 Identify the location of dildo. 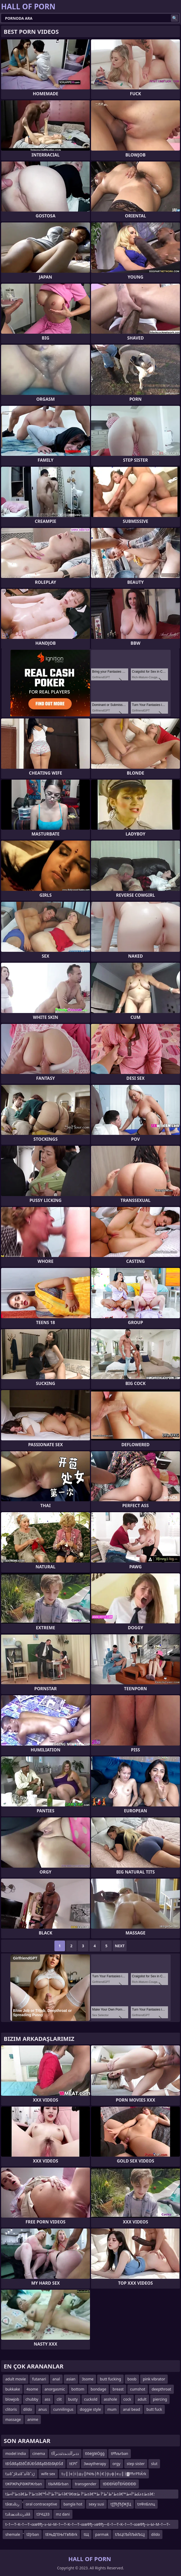
(27, 2409).